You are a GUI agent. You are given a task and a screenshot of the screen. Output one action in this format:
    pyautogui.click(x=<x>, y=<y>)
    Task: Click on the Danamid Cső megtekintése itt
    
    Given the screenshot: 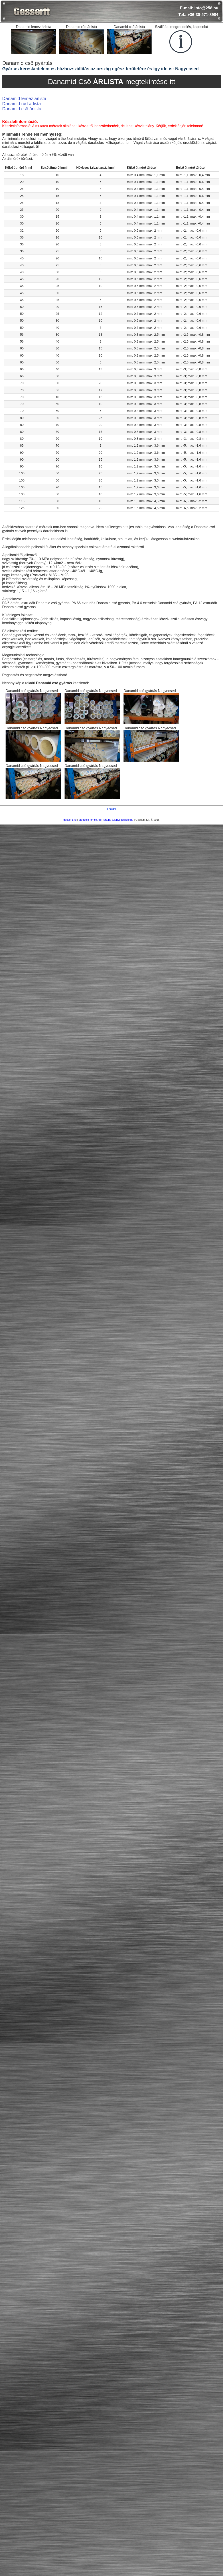 What is the action you would take?
    pyautogui.click(x=111, y=82)
    